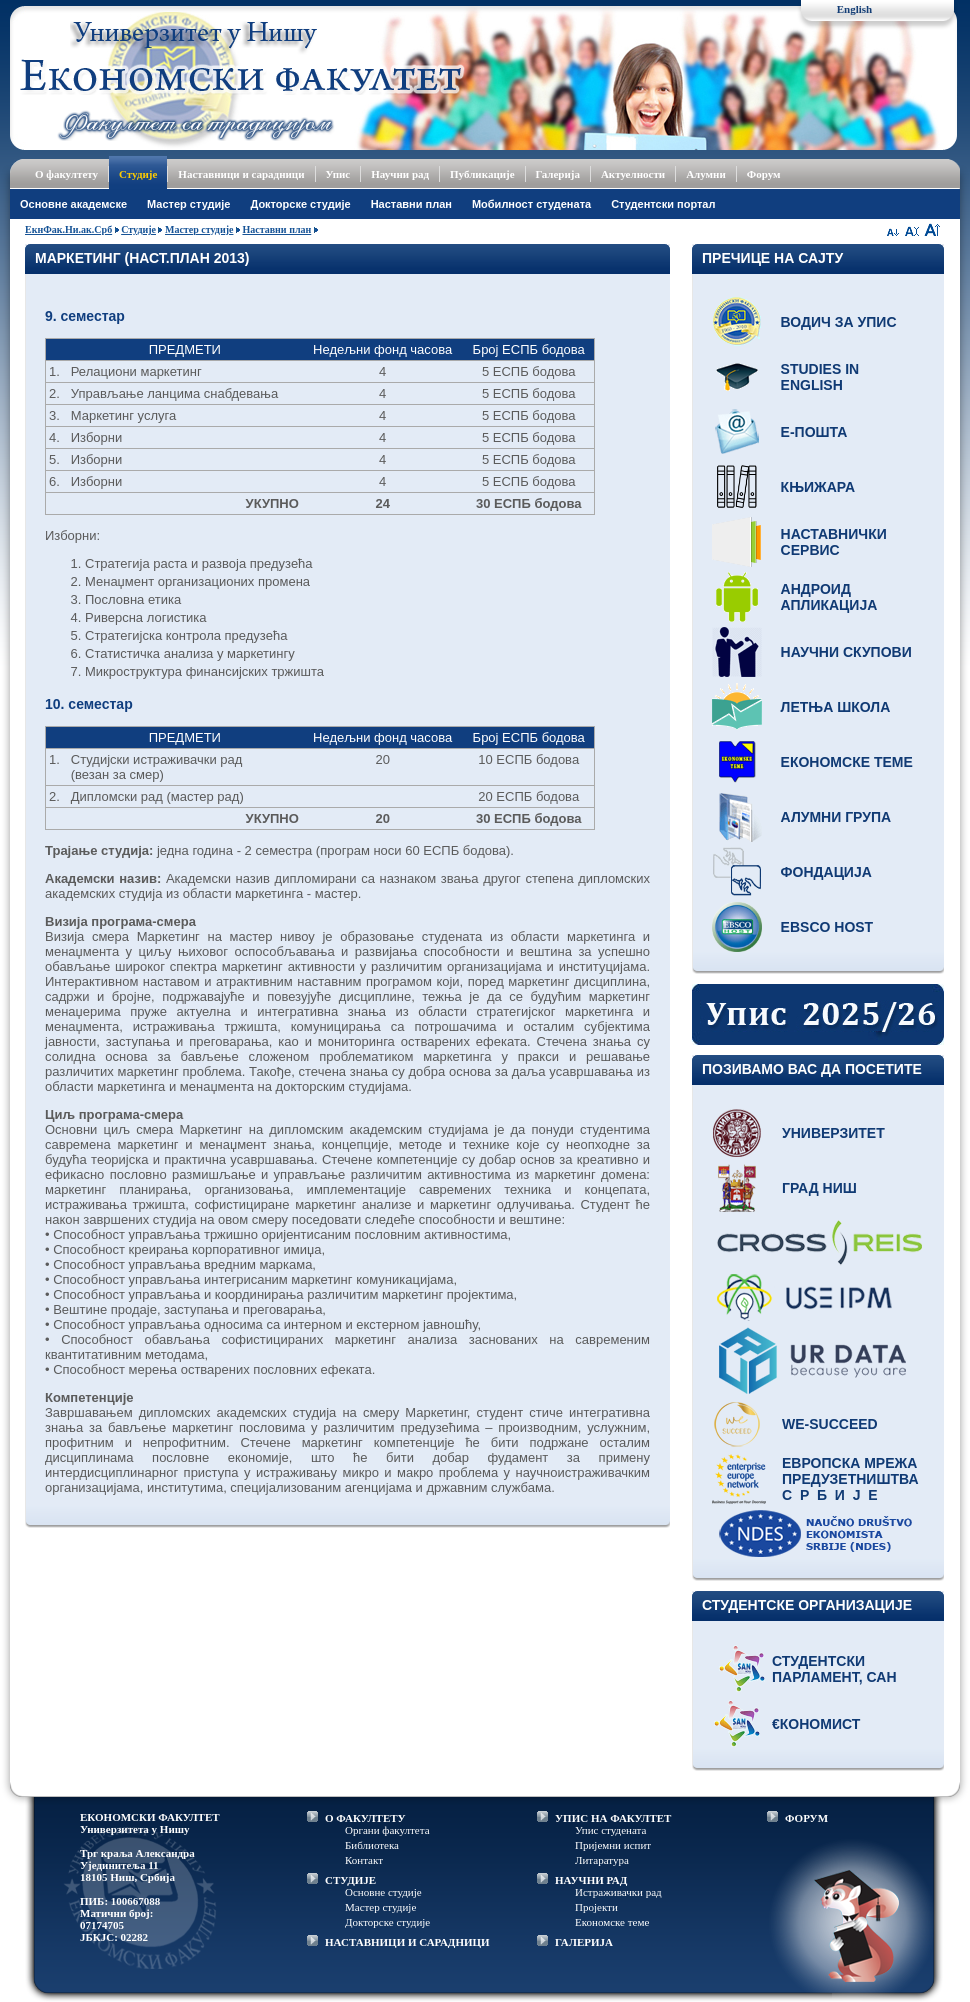  What do you see at coordinates (300, 204) in the screenshot?
I see `Докторске студије` at bounding box center [300, 204].